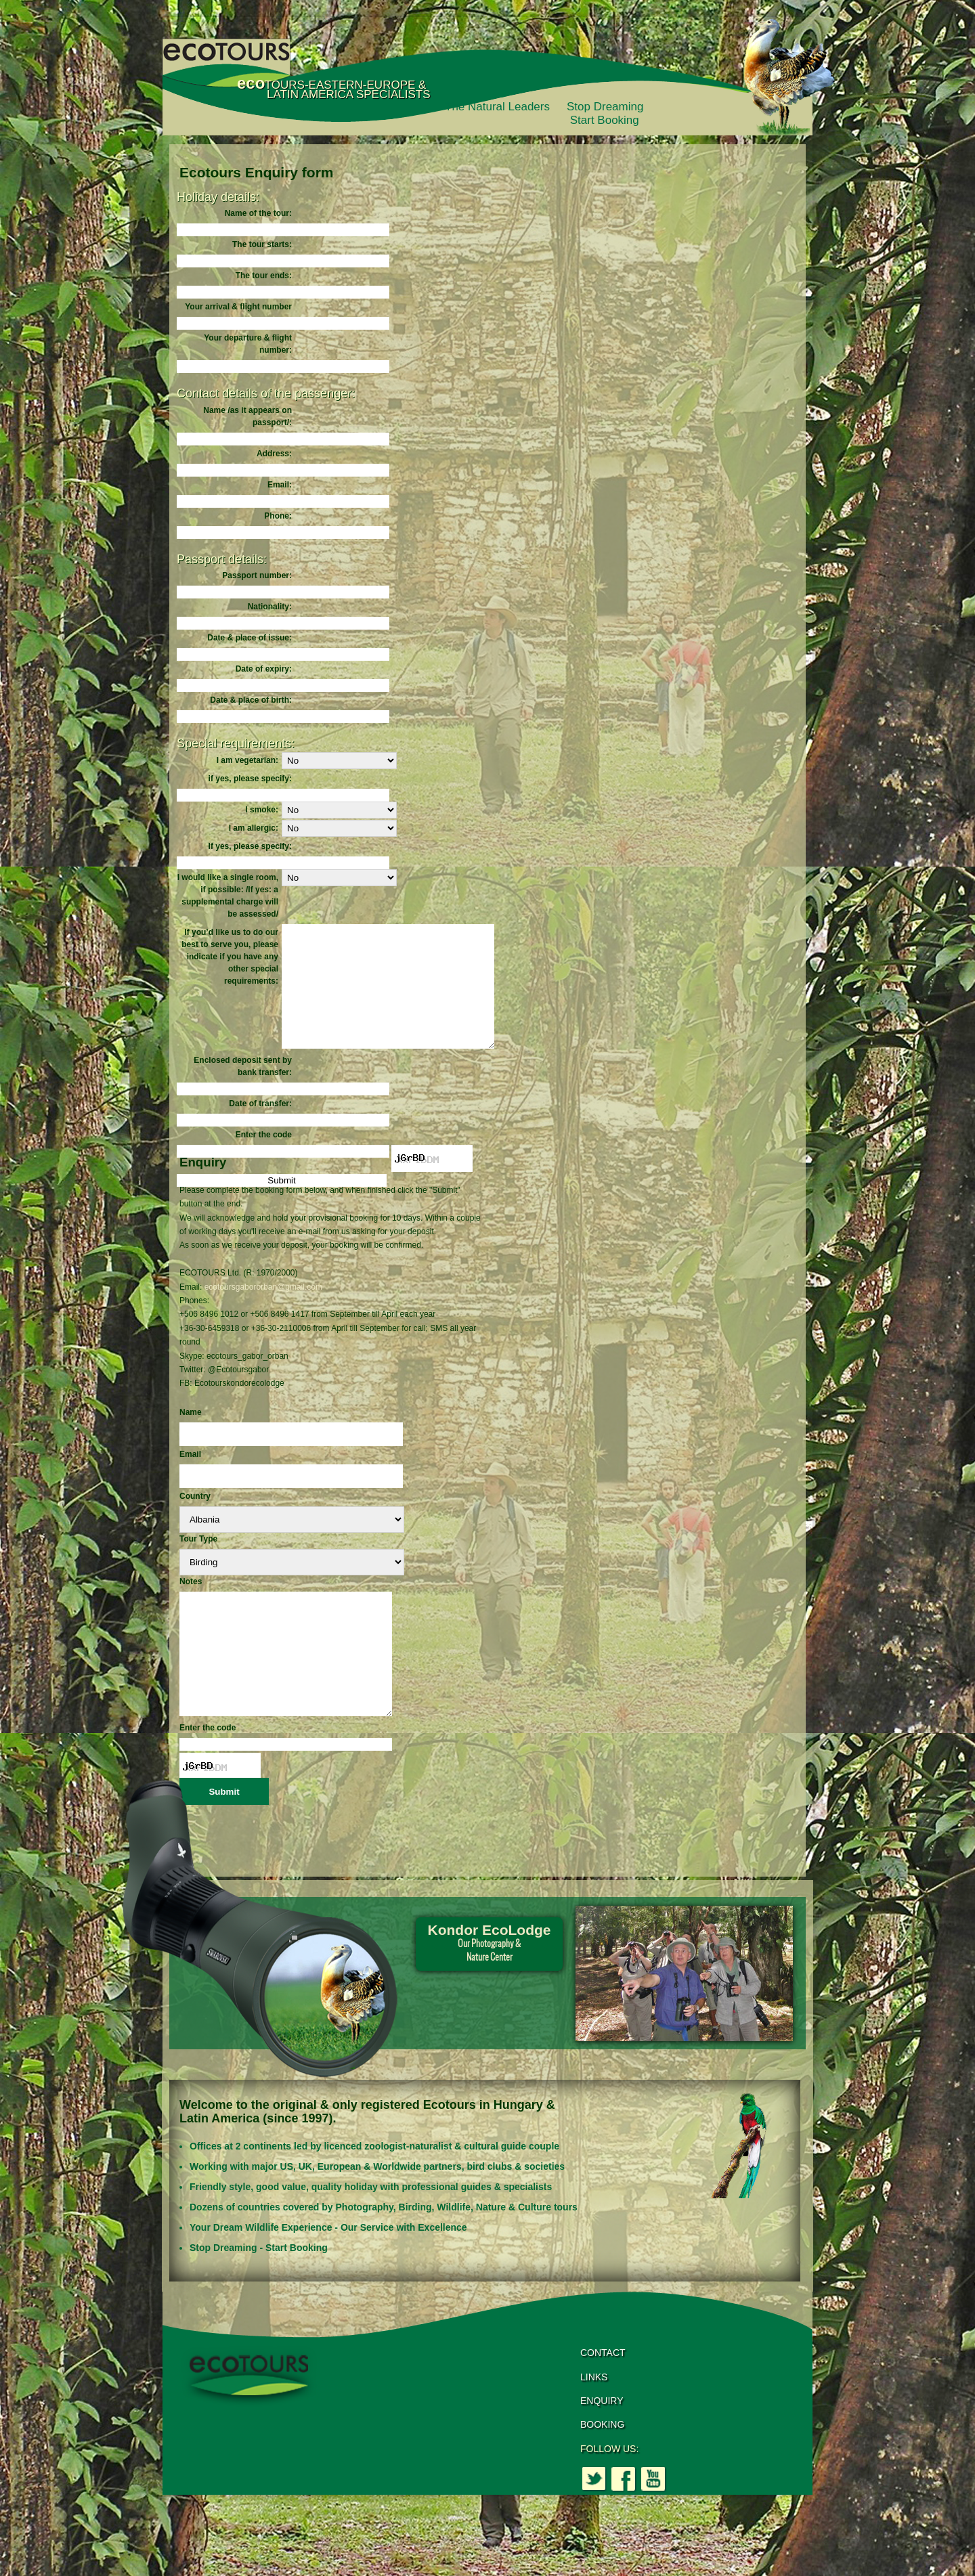 The width and height of the screenshot is (975, 2576). I want to click on Date & place of issue:, so click(249, 637).